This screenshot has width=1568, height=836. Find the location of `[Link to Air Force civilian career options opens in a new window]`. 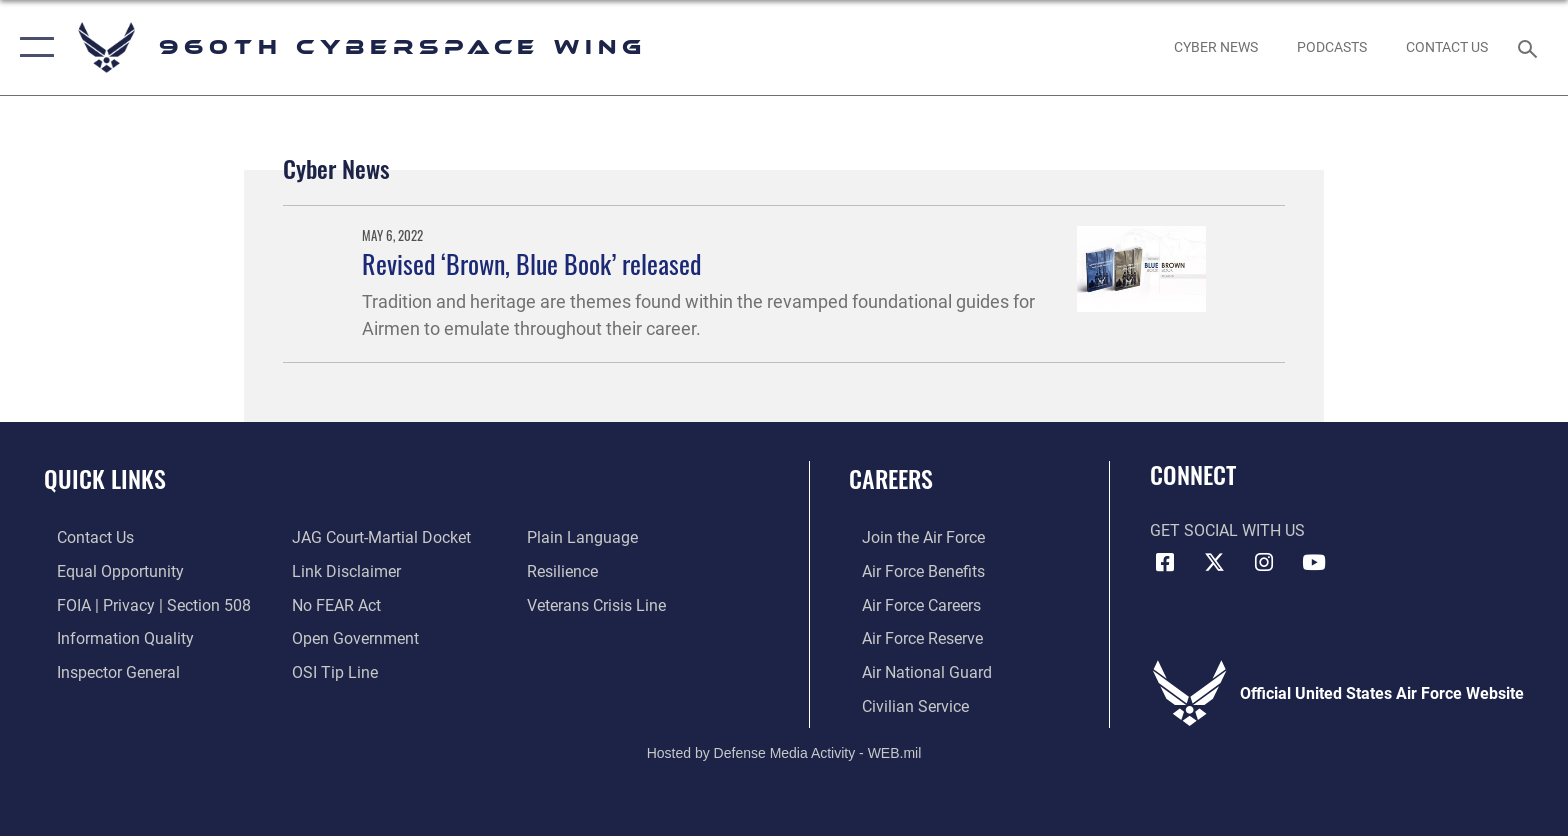

[Link to Air Force civilian career options opens in a new window] is located at coordinates (902, 704).